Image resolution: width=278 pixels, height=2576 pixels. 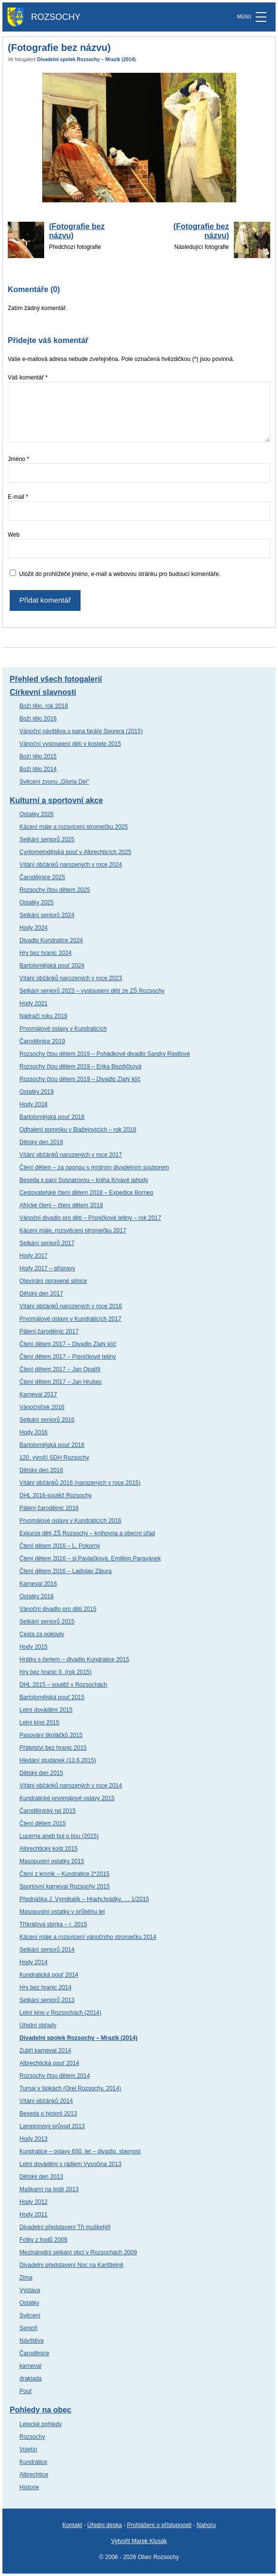 What do you see at coordinates (41, 1293) in the screenshot?
I see `Dětský den 2017` at bounding box center [41, 1293].